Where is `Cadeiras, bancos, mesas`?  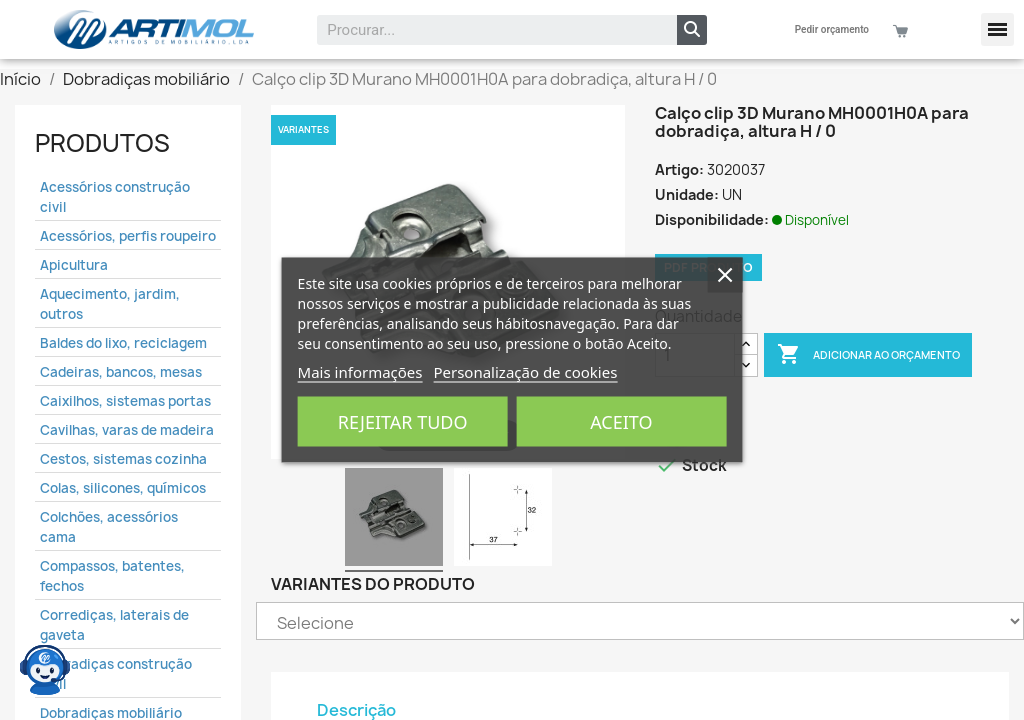
Cadeiras, bancos, mesas is located at coordinates (121, 372).